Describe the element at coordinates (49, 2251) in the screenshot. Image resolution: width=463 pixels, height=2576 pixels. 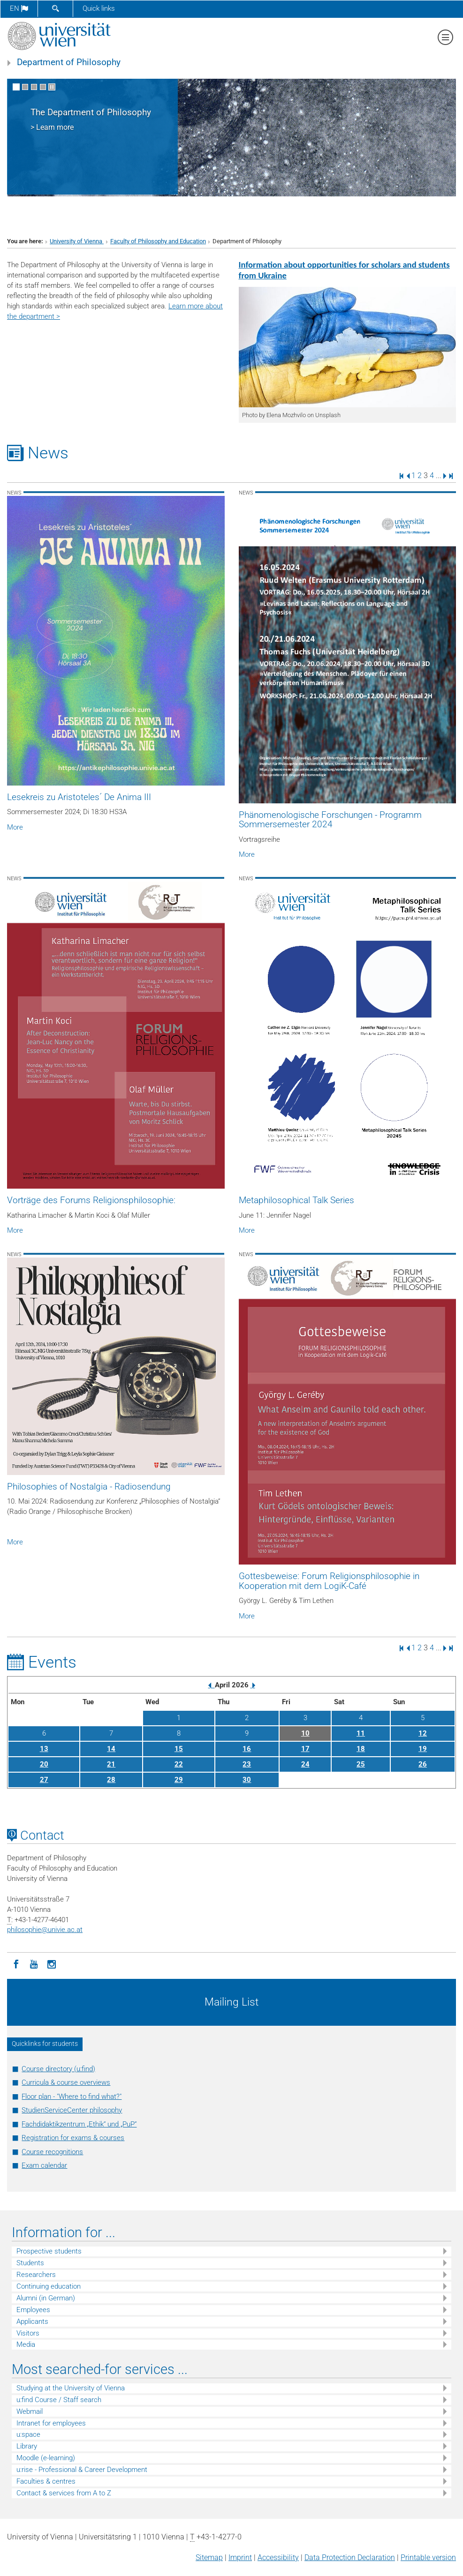
I see `Prospective students` at that location.